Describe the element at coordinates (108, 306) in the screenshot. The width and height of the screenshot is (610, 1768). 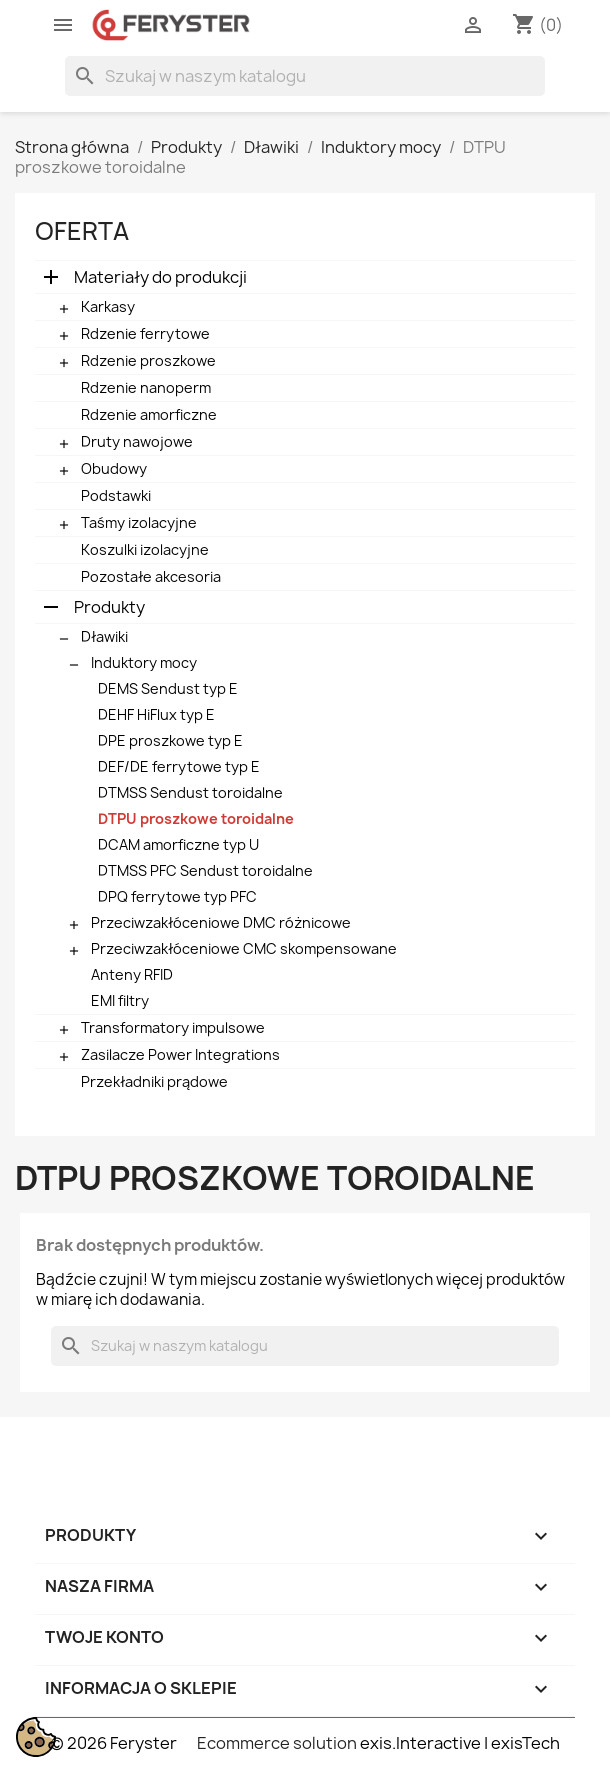
I see `Karkasy` at that location.